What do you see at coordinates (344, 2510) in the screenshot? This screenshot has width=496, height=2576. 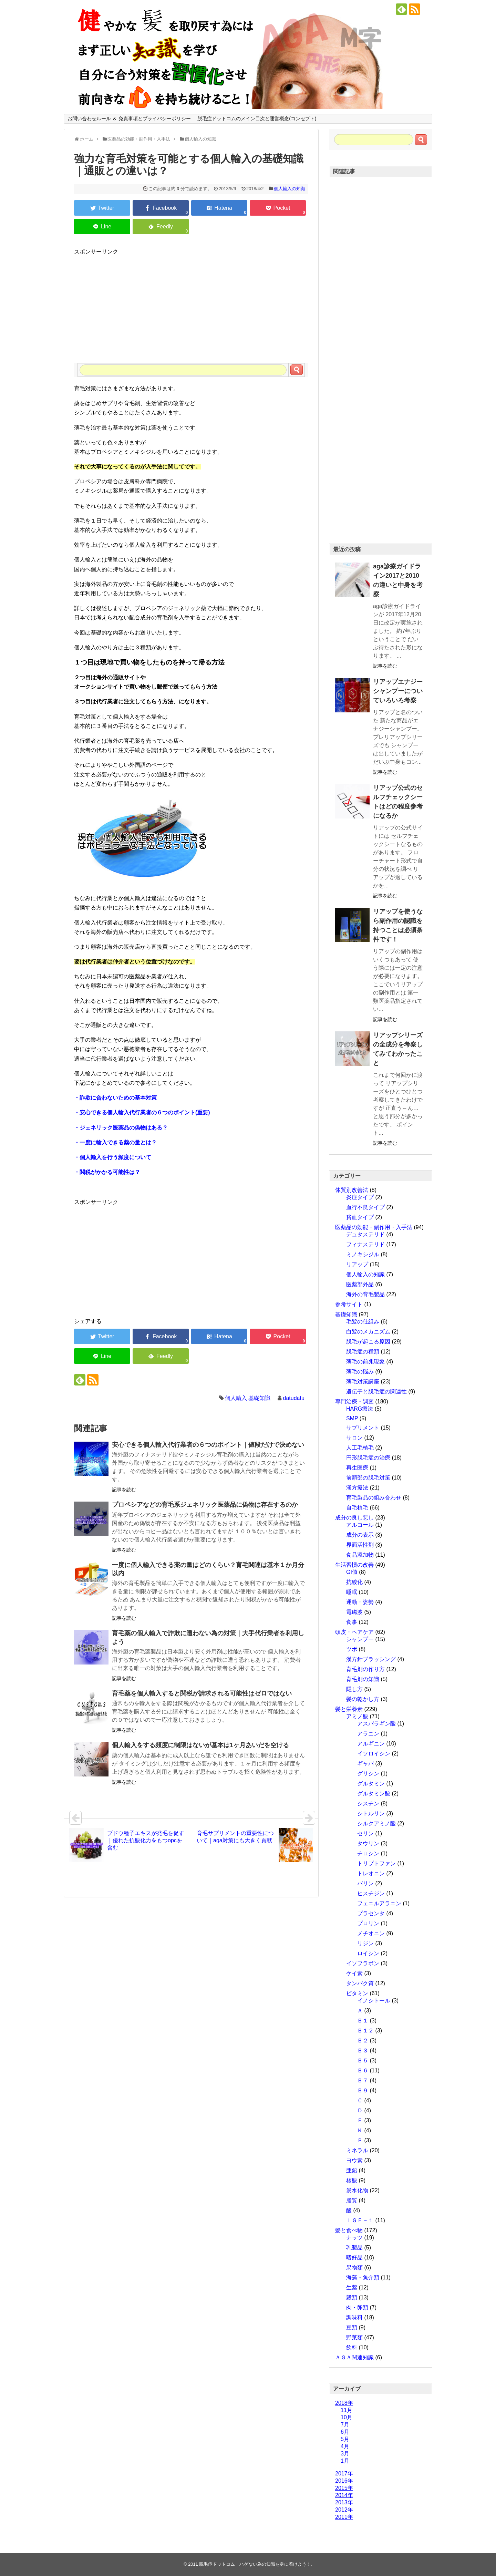 I see `2012年` at bounding box center [344, 2510].